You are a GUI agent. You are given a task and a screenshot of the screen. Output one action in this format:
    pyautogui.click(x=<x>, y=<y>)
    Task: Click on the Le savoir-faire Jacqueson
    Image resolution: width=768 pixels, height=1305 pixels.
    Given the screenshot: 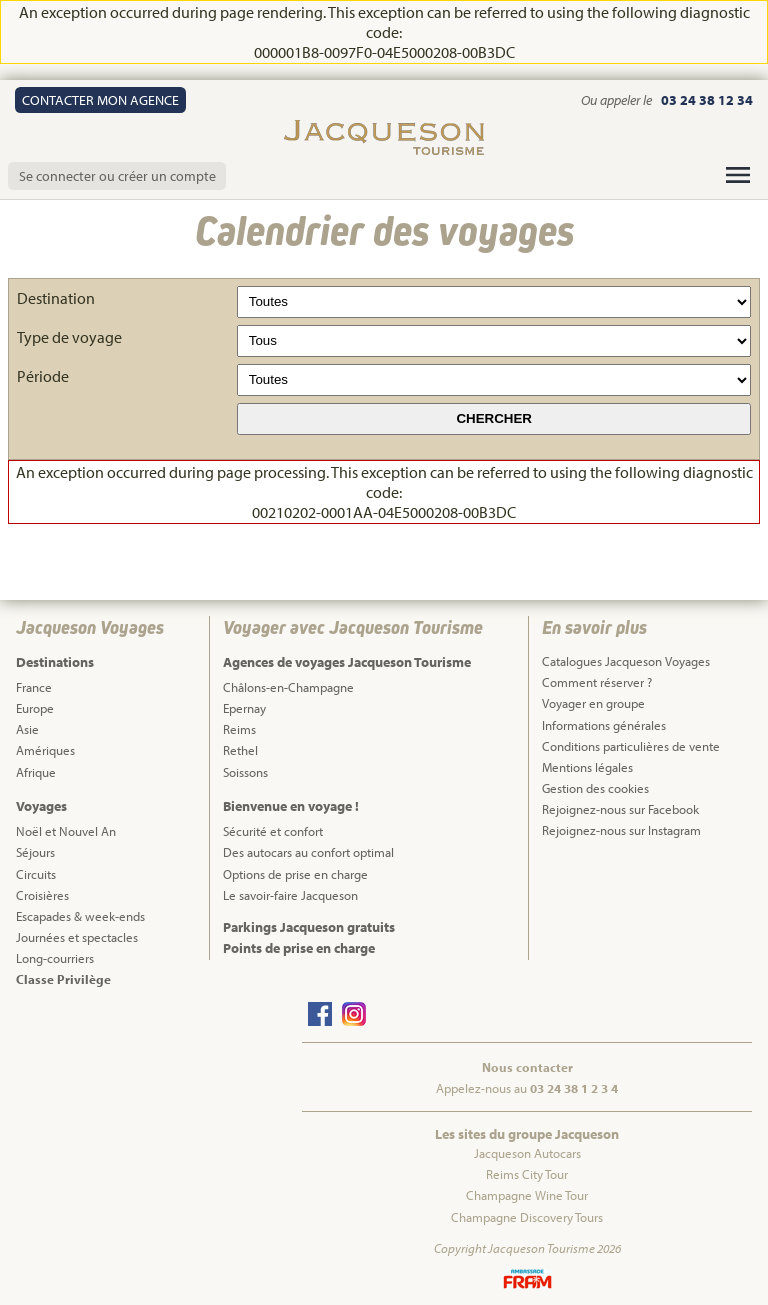 What is the action you would take?
    pyautogui.click(x=290, y=895)
    